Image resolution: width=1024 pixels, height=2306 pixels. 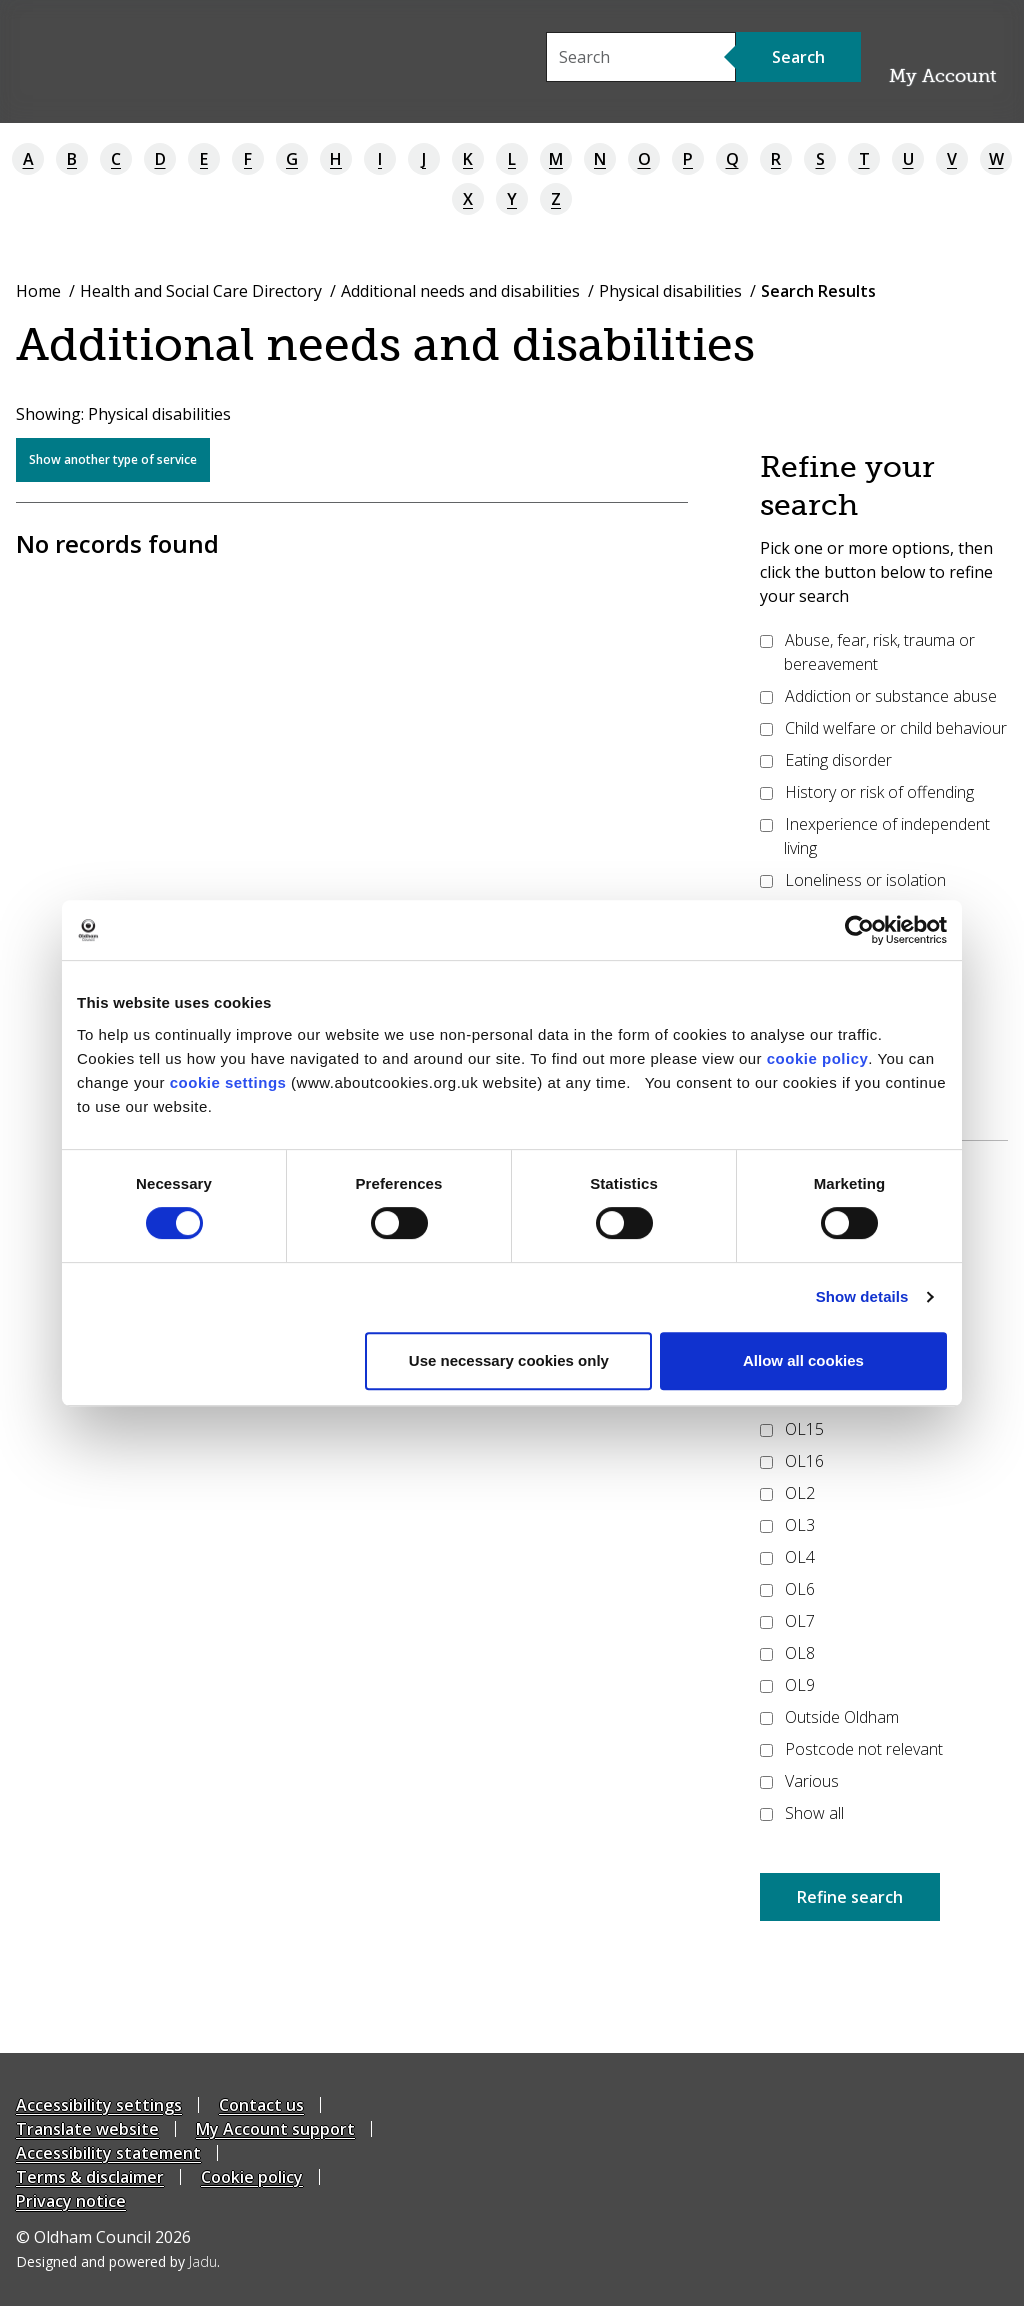 What do you see at coordinates (787, 1653) in the screenshot?
I see `OL8` at bounding box center [787, 1653].